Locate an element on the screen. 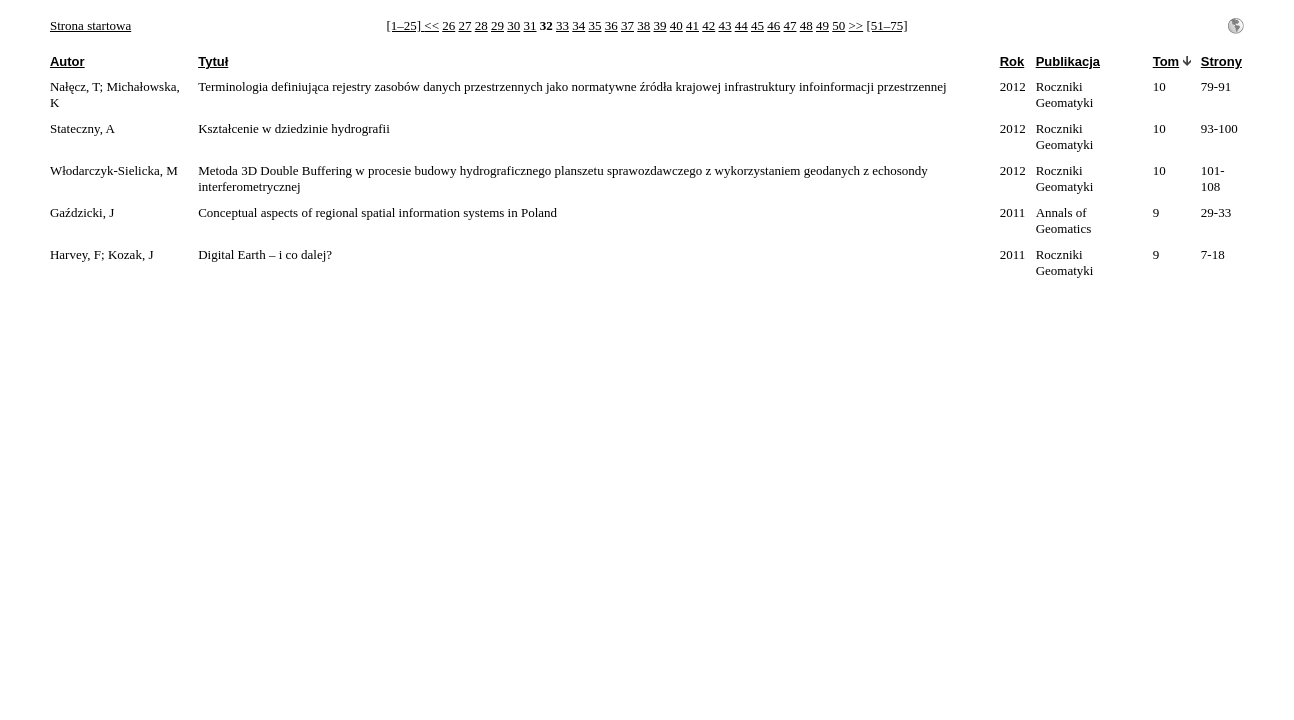  29 is located at coordinates (497, 25).